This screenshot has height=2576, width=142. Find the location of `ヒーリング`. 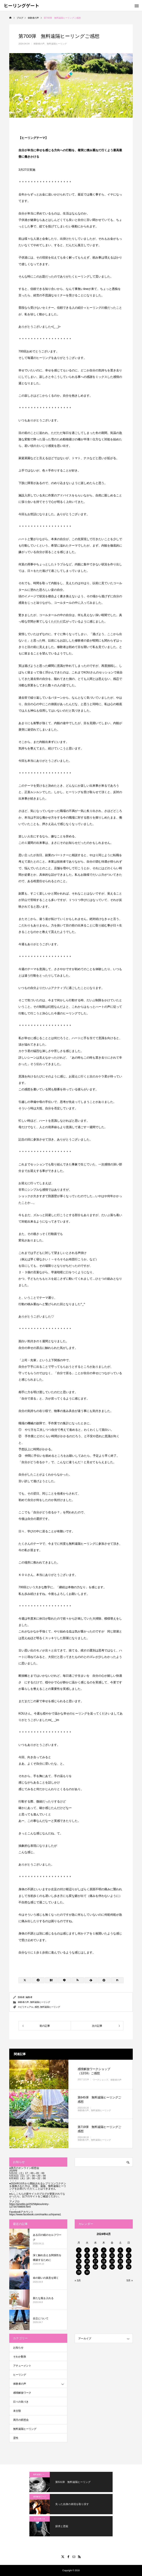

ヒーリング is located at coordinates (19, 2374).